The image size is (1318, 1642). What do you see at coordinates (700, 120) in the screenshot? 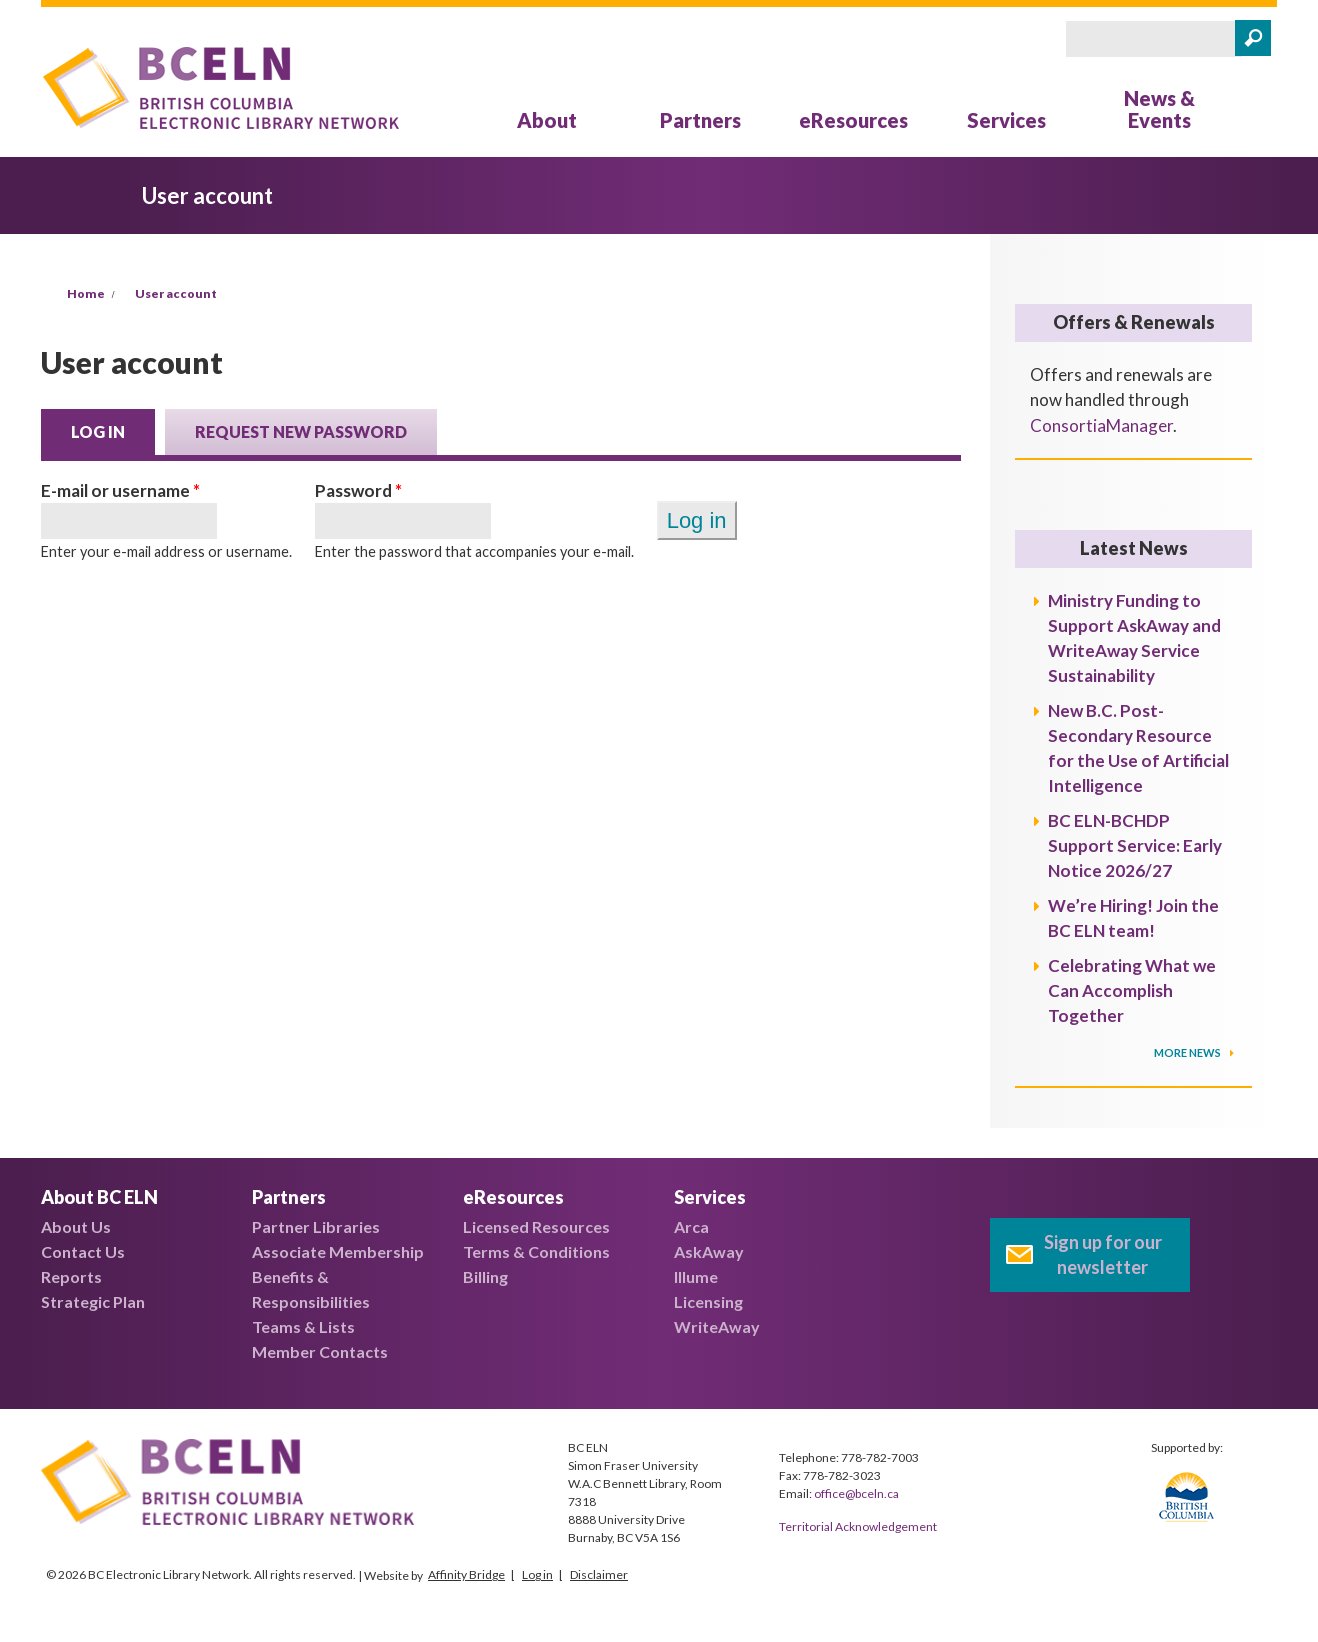
I see `Partners` at bounding box center [700, 120].